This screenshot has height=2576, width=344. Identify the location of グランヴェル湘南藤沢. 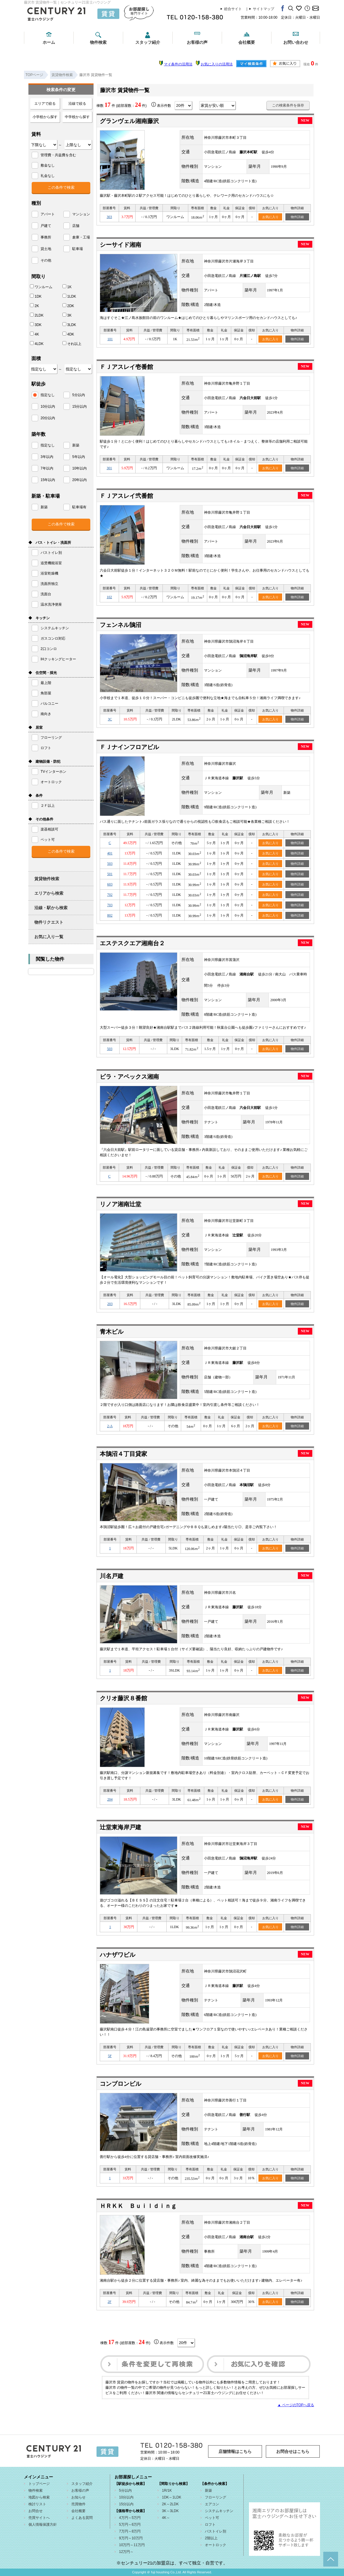
(129, 121).